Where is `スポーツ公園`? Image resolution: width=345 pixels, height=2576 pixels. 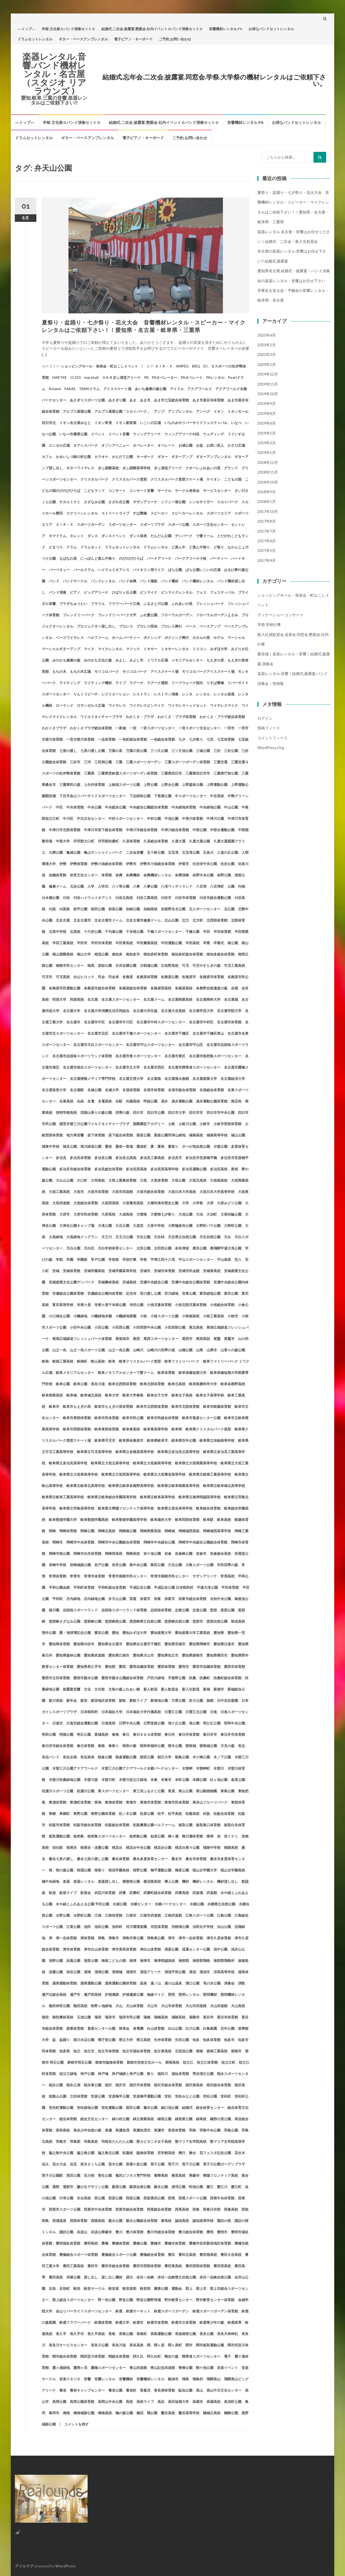
スポーツ公園 is located at coordinates (178, 524).